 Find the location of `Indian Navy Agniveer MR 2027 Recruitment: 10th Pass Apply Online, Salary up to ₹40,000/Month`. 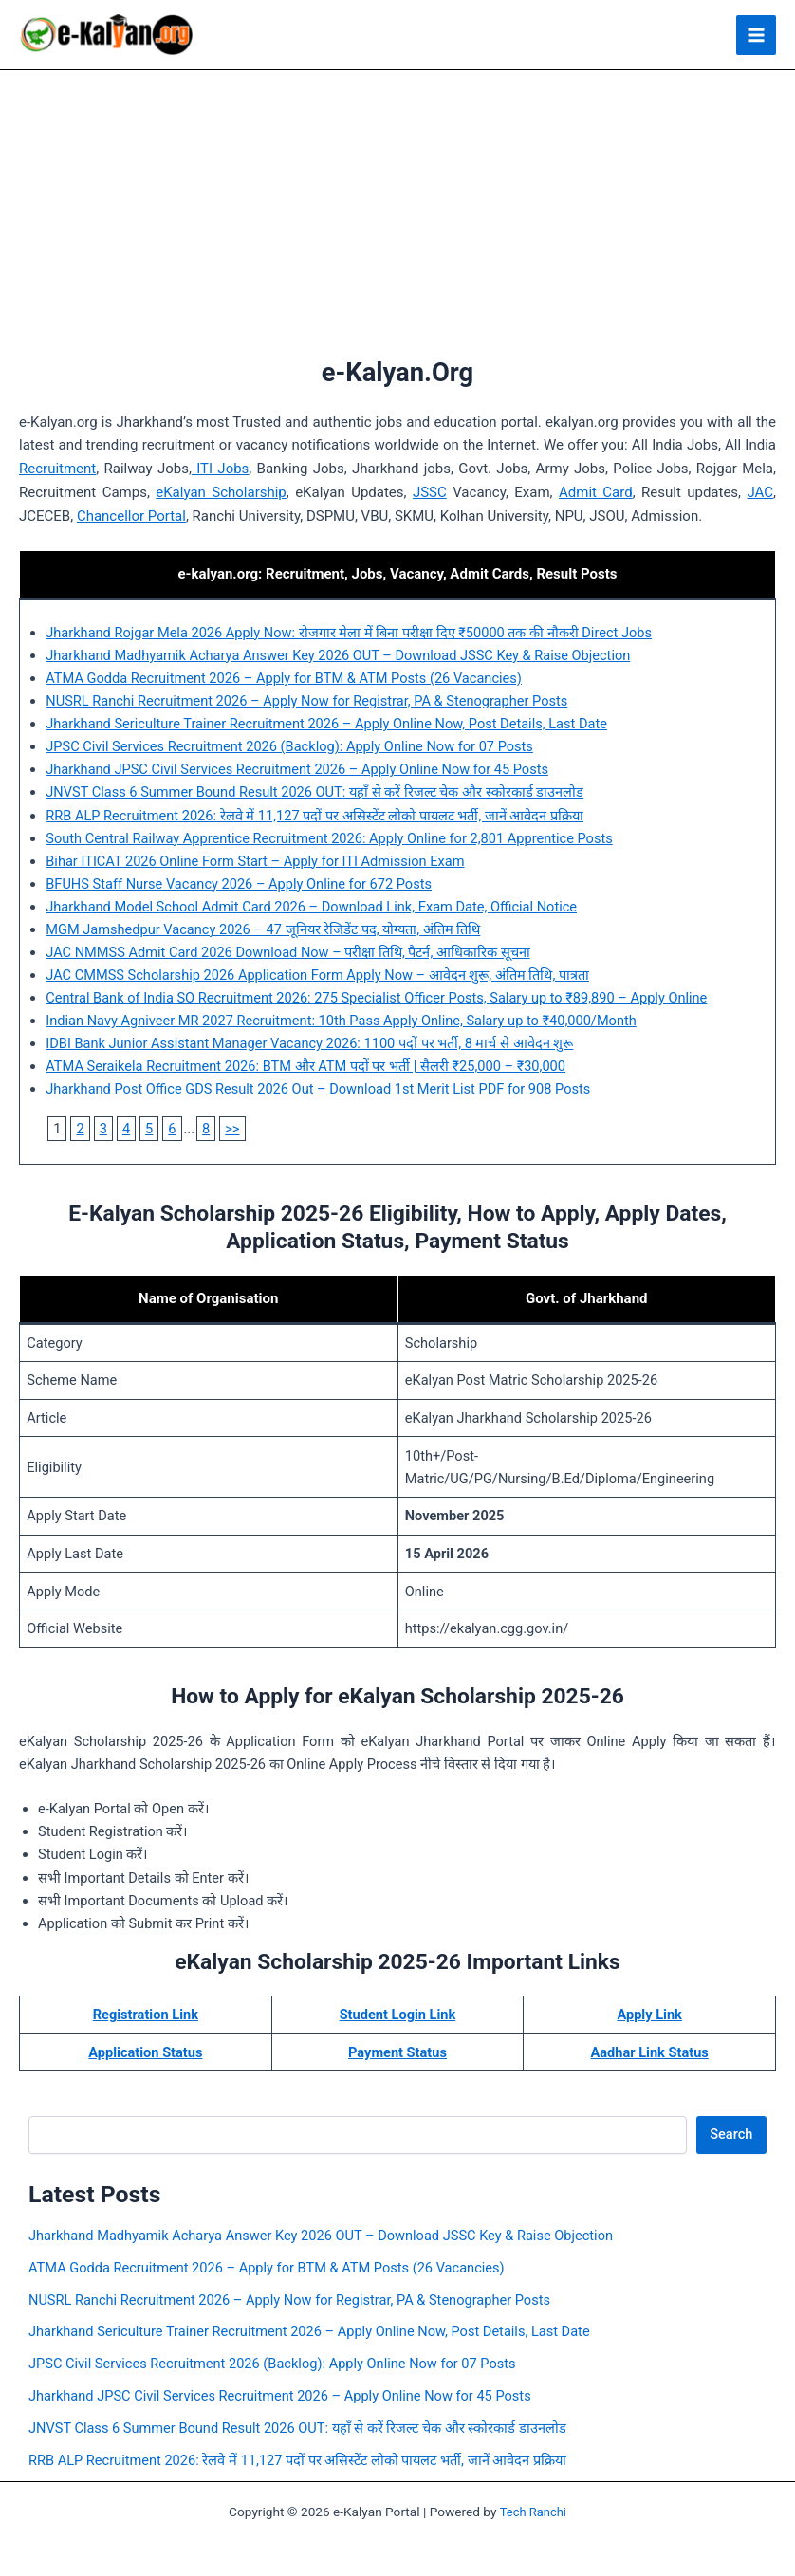

Indian Navy Agniveer MR 2027 Recruitment: 10th Pass Apply Online, Salary up to ₹40,000/Month is located at coordinates (341, 1022).